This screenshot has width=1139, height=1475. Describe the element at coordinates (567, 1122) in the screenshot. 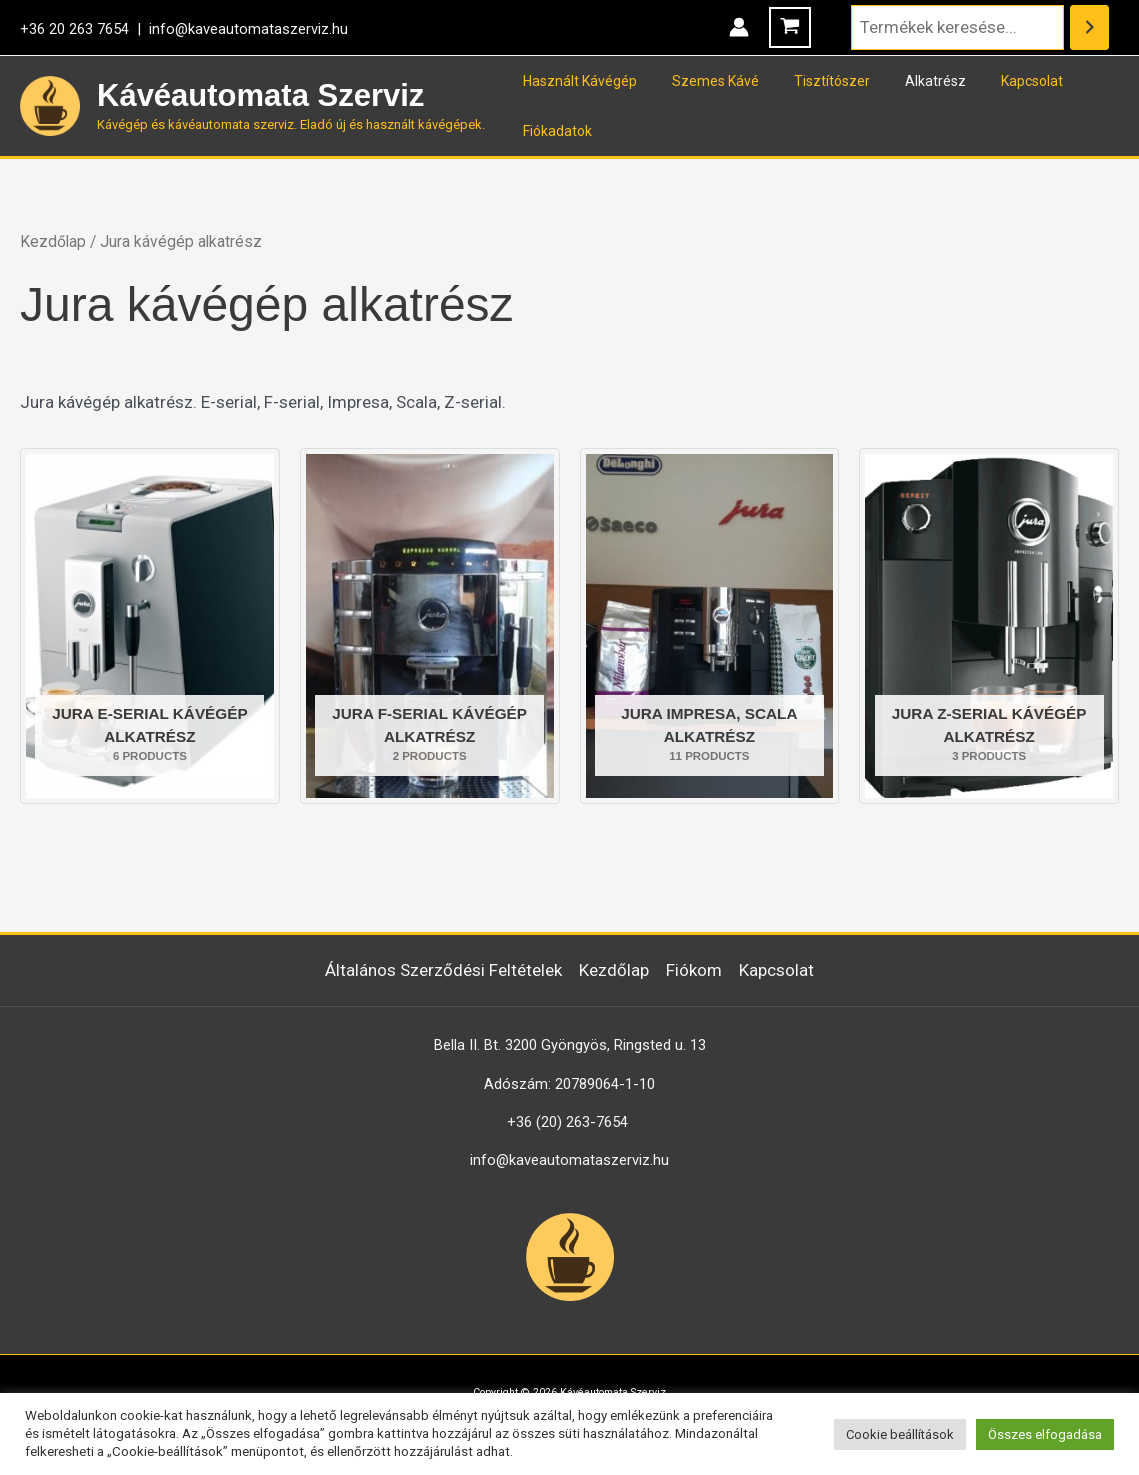

I see `+36 (20) 263-7654` at that location.